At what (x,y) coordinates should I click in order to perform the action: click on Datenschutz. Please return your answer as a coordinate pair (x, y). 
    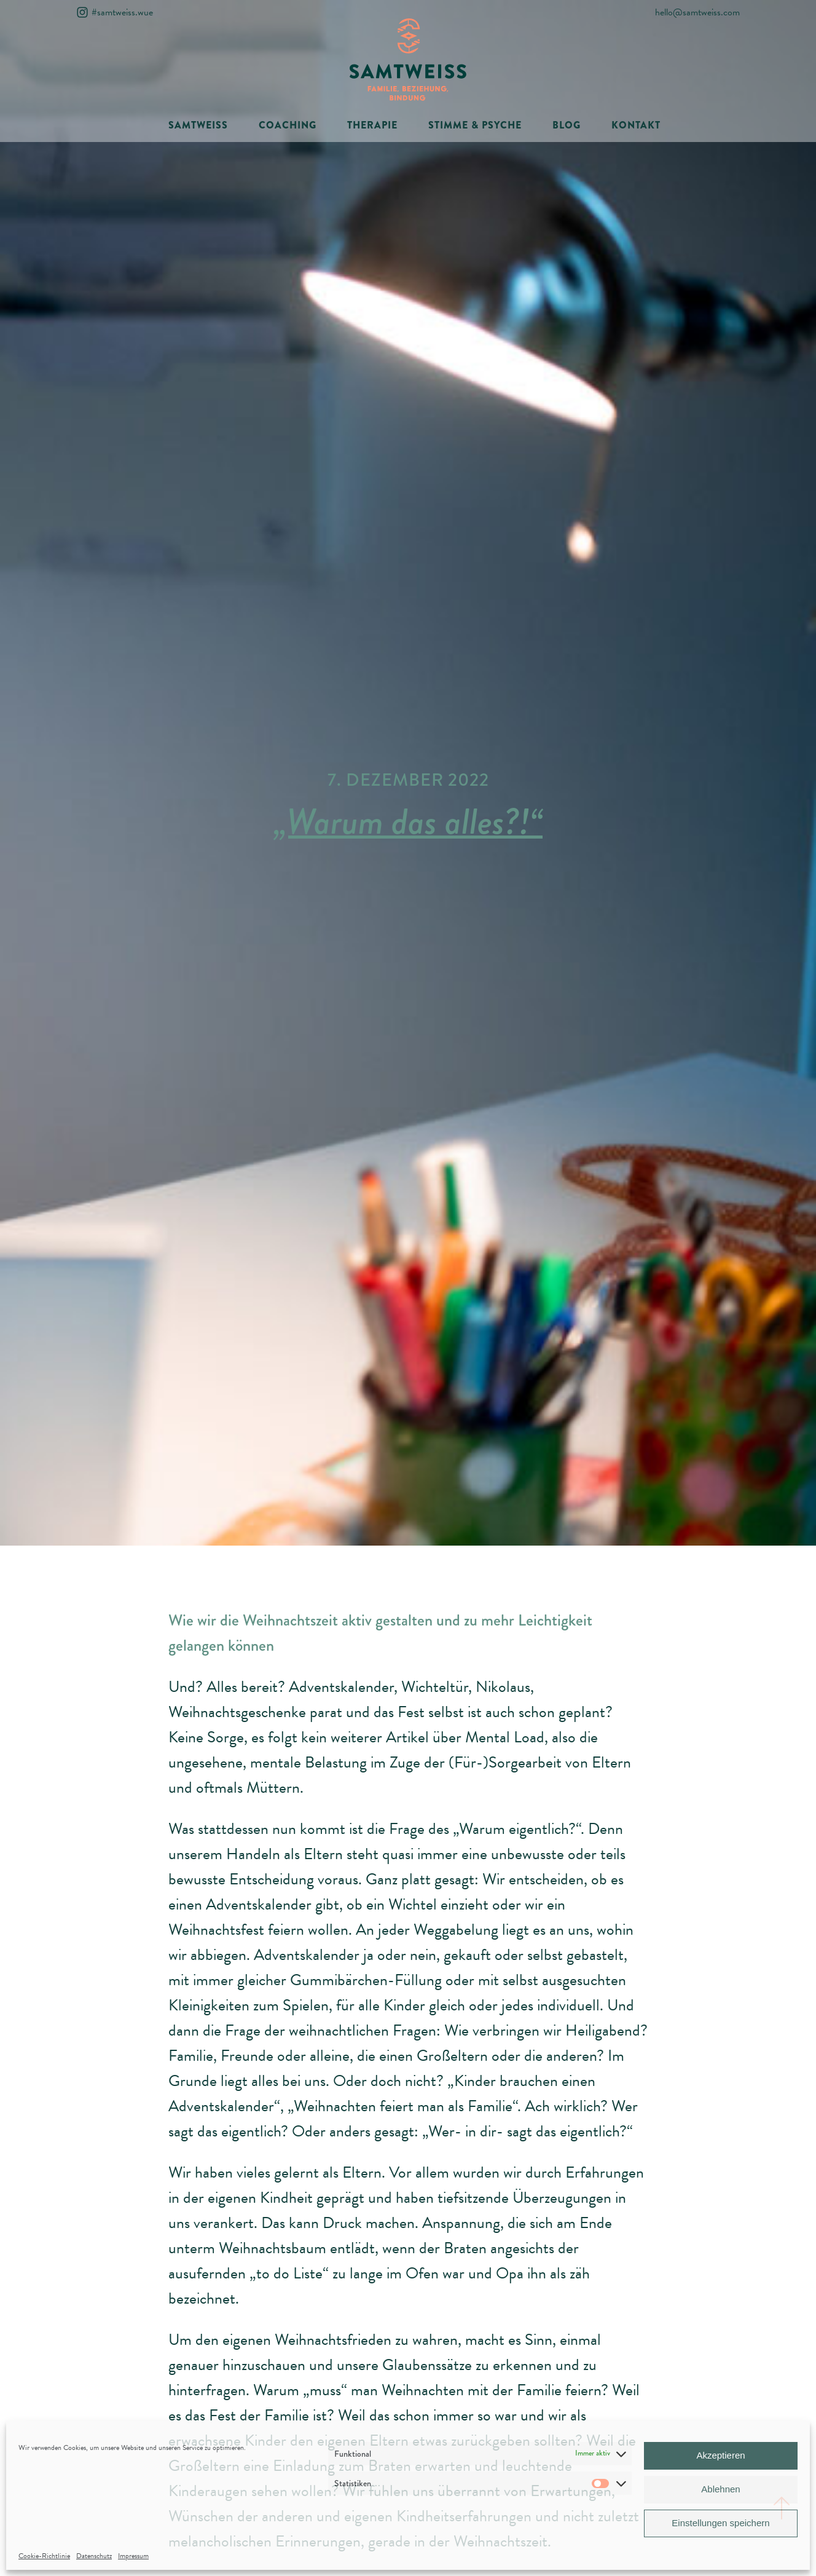
    Looking at the image, I should click on (94, 2555).